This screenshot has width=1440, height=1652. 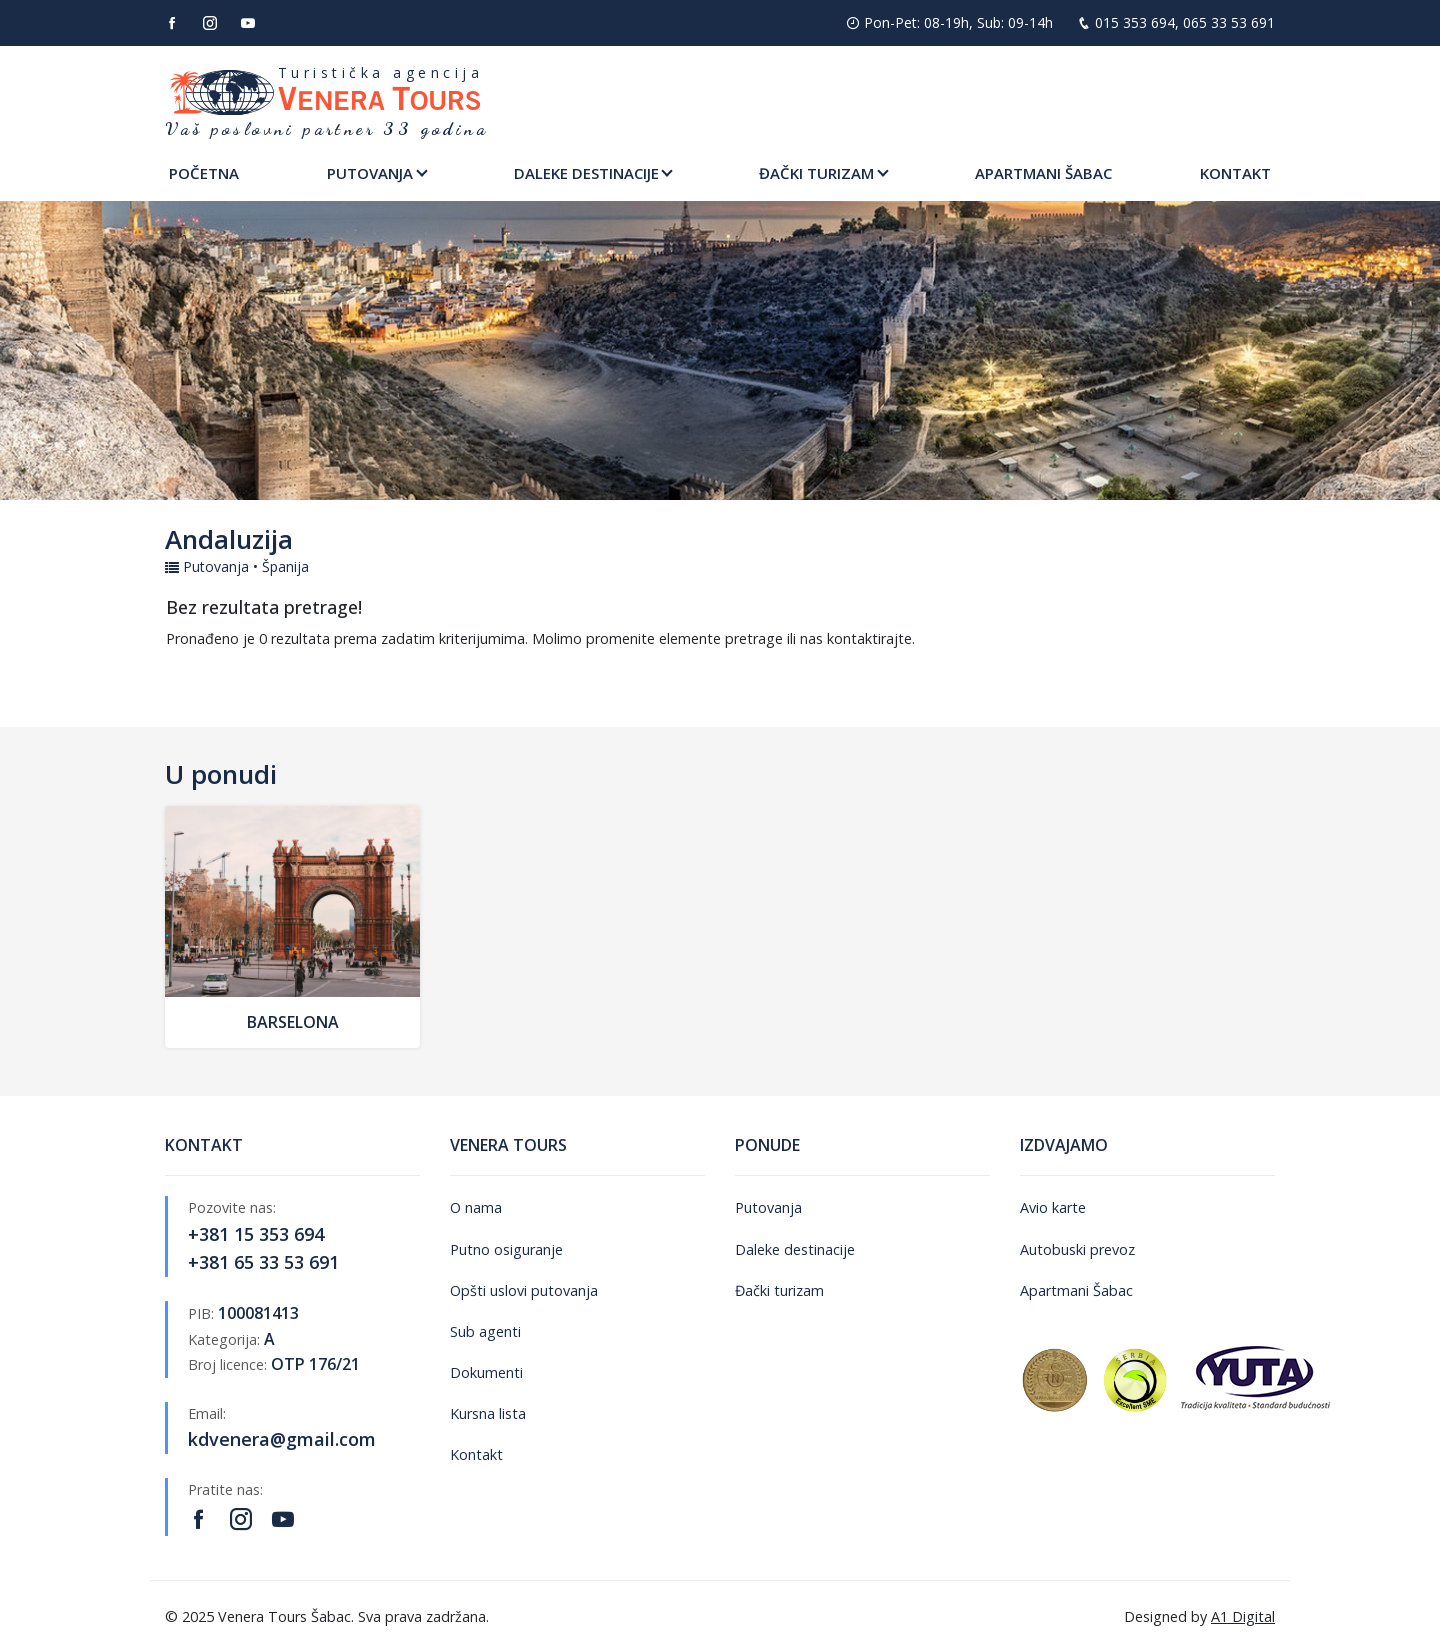 What do you see at coordinates (1053, 1207) in the screenshot?
I see `Avio karte` at bounding box center [1053, 1207].